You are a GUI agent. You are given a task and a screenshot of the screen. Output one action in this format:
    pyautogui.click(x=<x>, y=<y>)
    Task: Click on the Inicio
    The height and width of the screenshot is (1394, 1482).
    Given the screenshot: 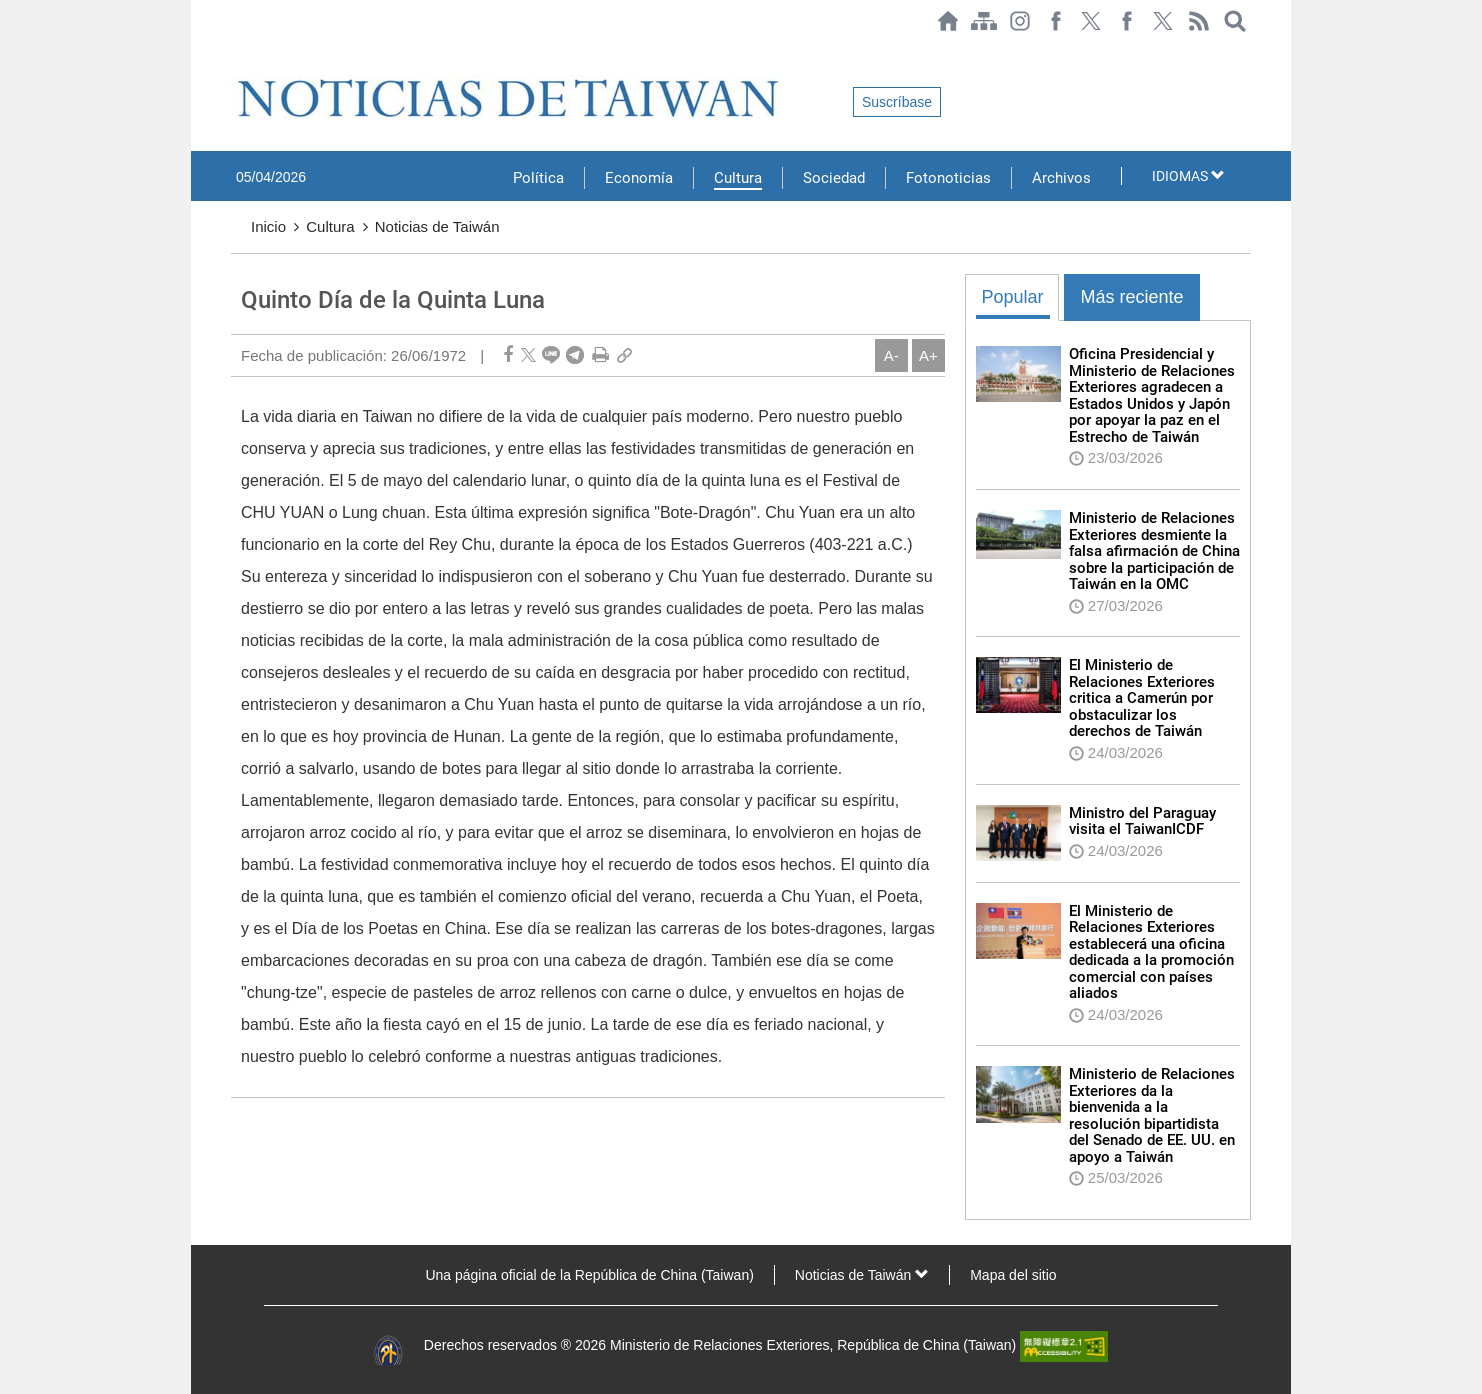 What is the action you would take?
    pyautogui.click(x=268, y=226)
    